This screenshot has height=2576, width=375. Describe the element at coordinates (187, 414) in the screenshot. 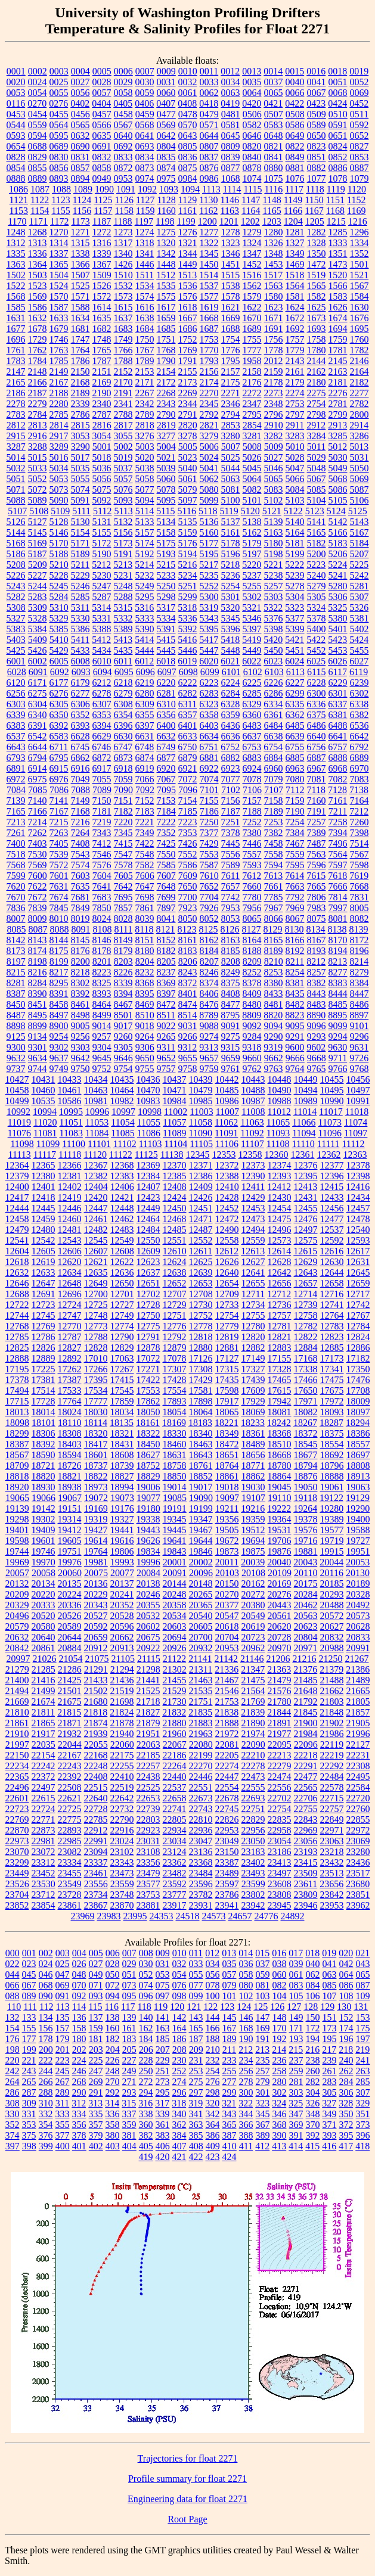

I see `2791` at that location.